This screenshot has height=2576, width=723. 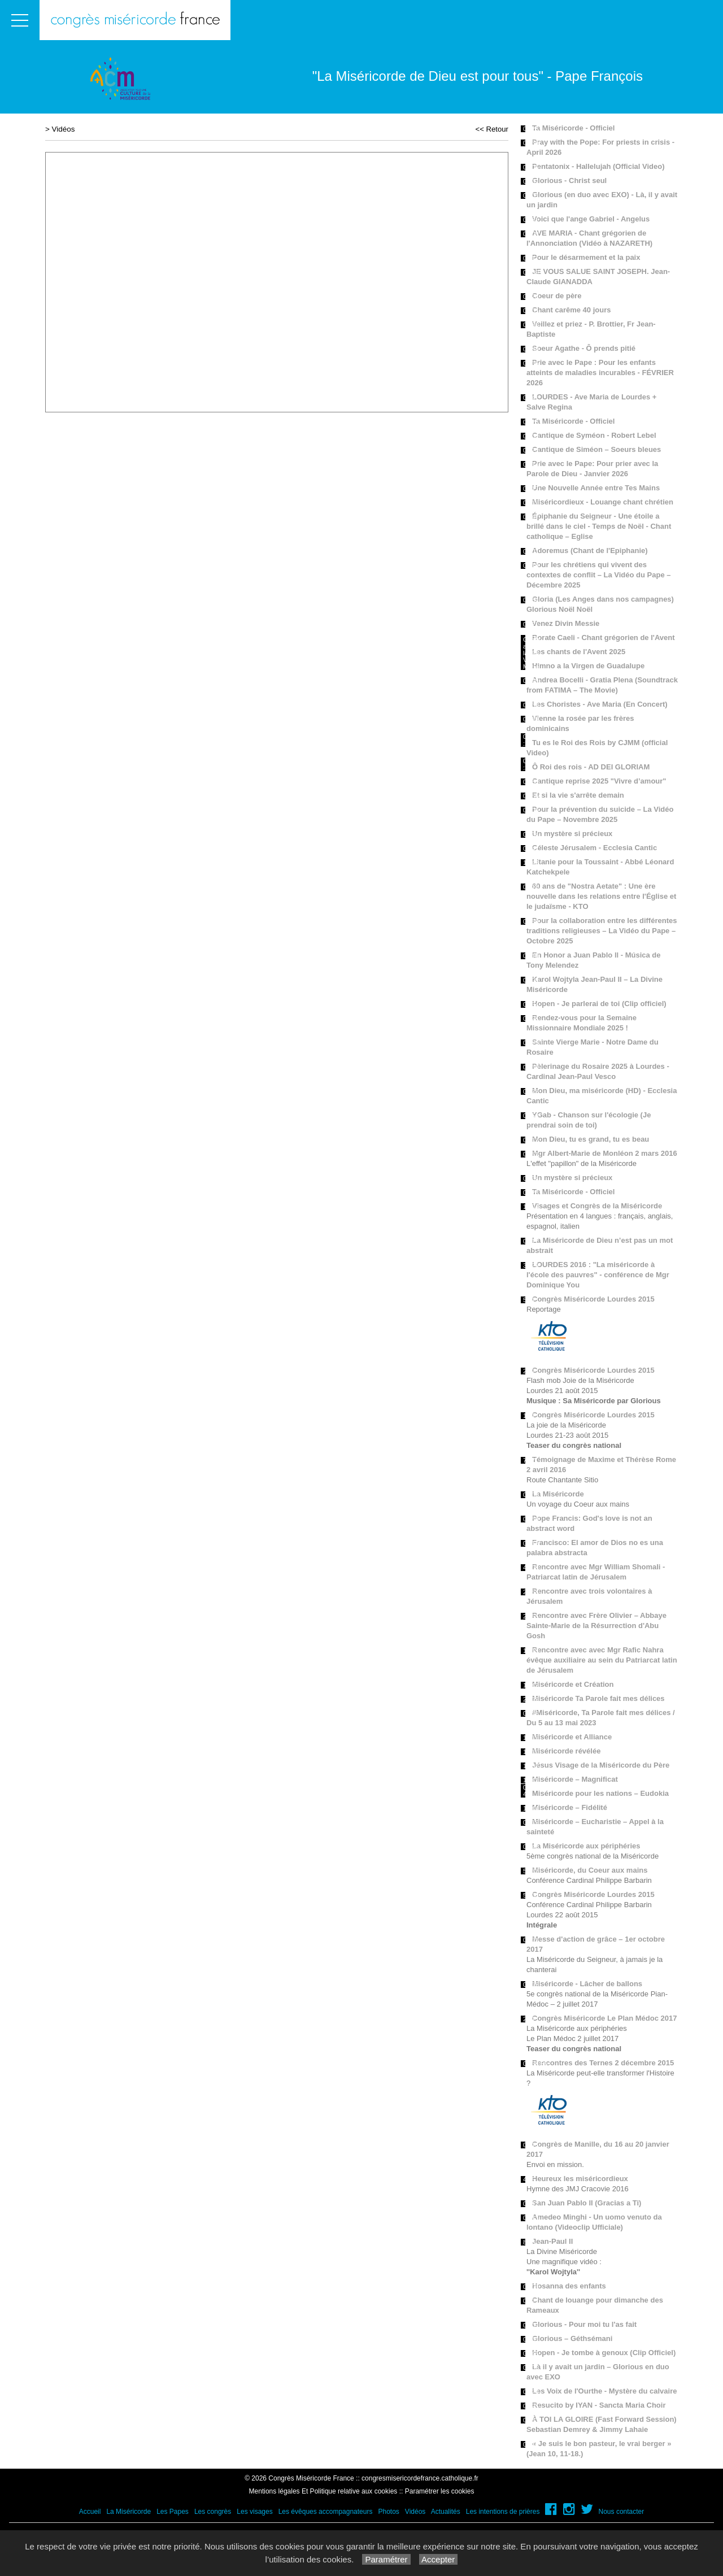 I want to click on Céleste Jérusalem - Ecclesia Cantic, so click(x=594, y=847).